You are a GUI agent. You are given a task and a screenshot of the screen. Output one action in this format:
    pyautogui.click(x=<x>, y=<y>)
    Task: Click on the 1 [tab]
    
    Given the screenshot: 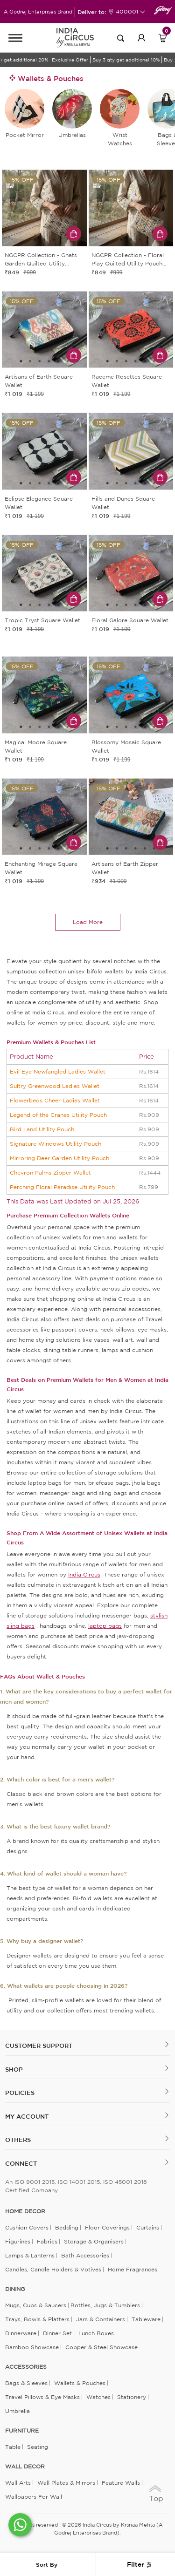 What is the action you would take?
    pyautogui.click(x=35, y=240)
    